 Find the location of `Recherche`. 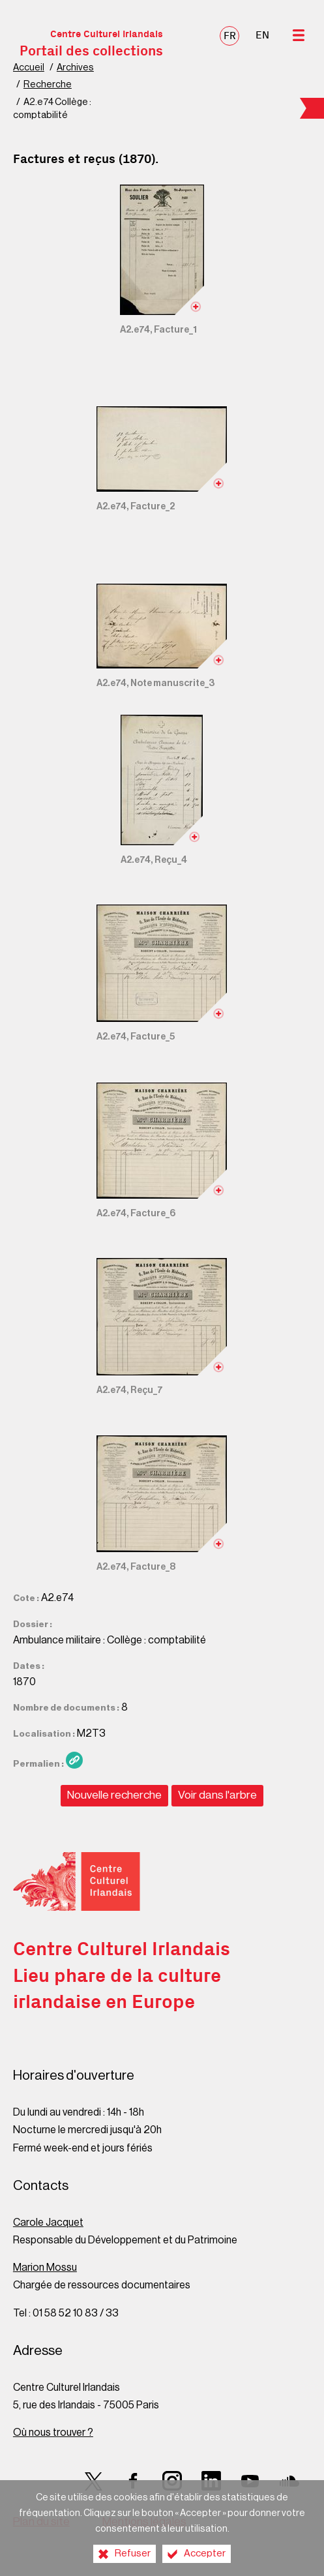

Recherche is located at coordinates (47, 84).